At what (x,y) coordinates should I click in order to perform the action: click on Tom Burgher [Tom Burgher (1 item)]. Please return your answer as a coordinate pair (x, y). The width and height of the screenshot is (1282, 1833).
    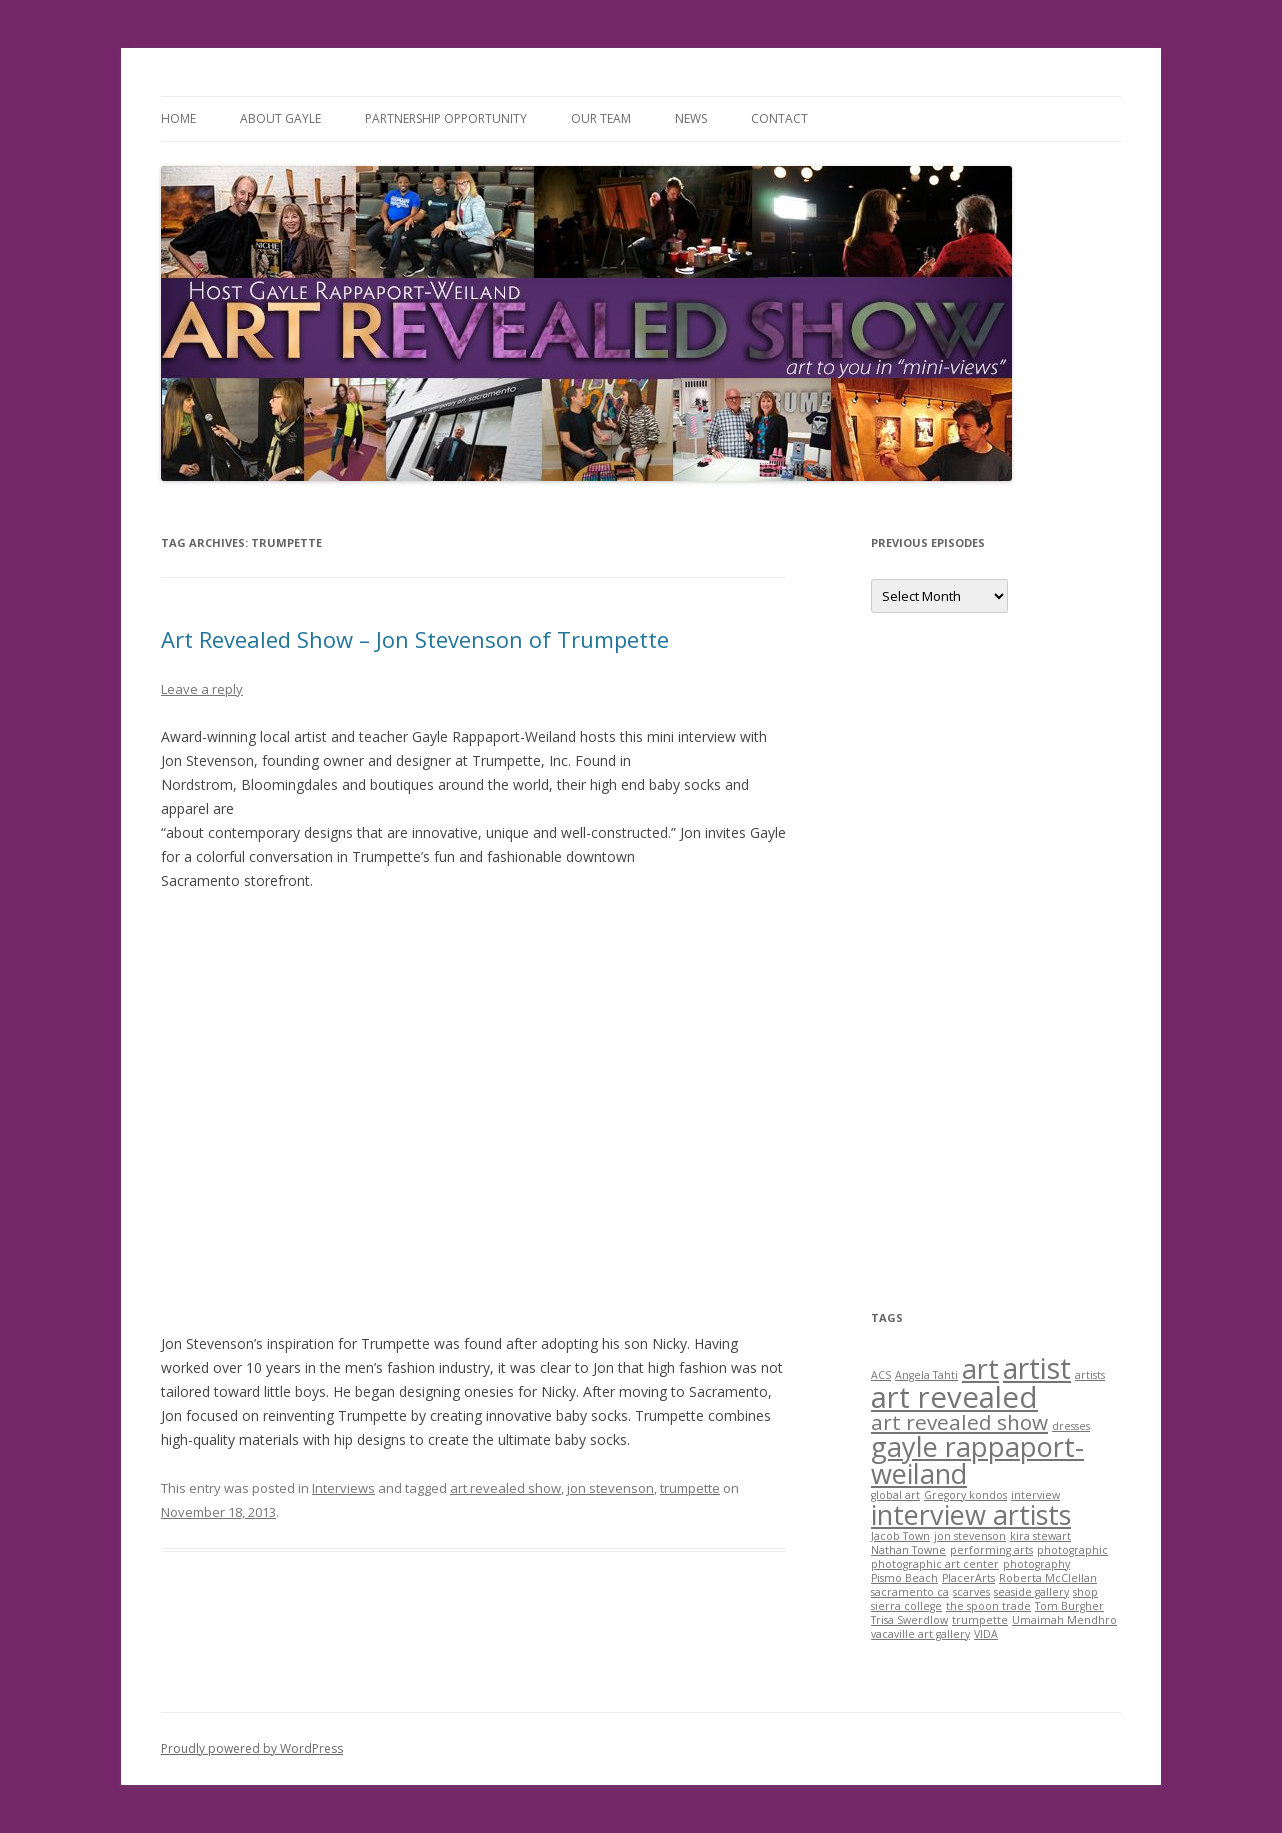
    Looking at the image, I should click on (1069, 1606).